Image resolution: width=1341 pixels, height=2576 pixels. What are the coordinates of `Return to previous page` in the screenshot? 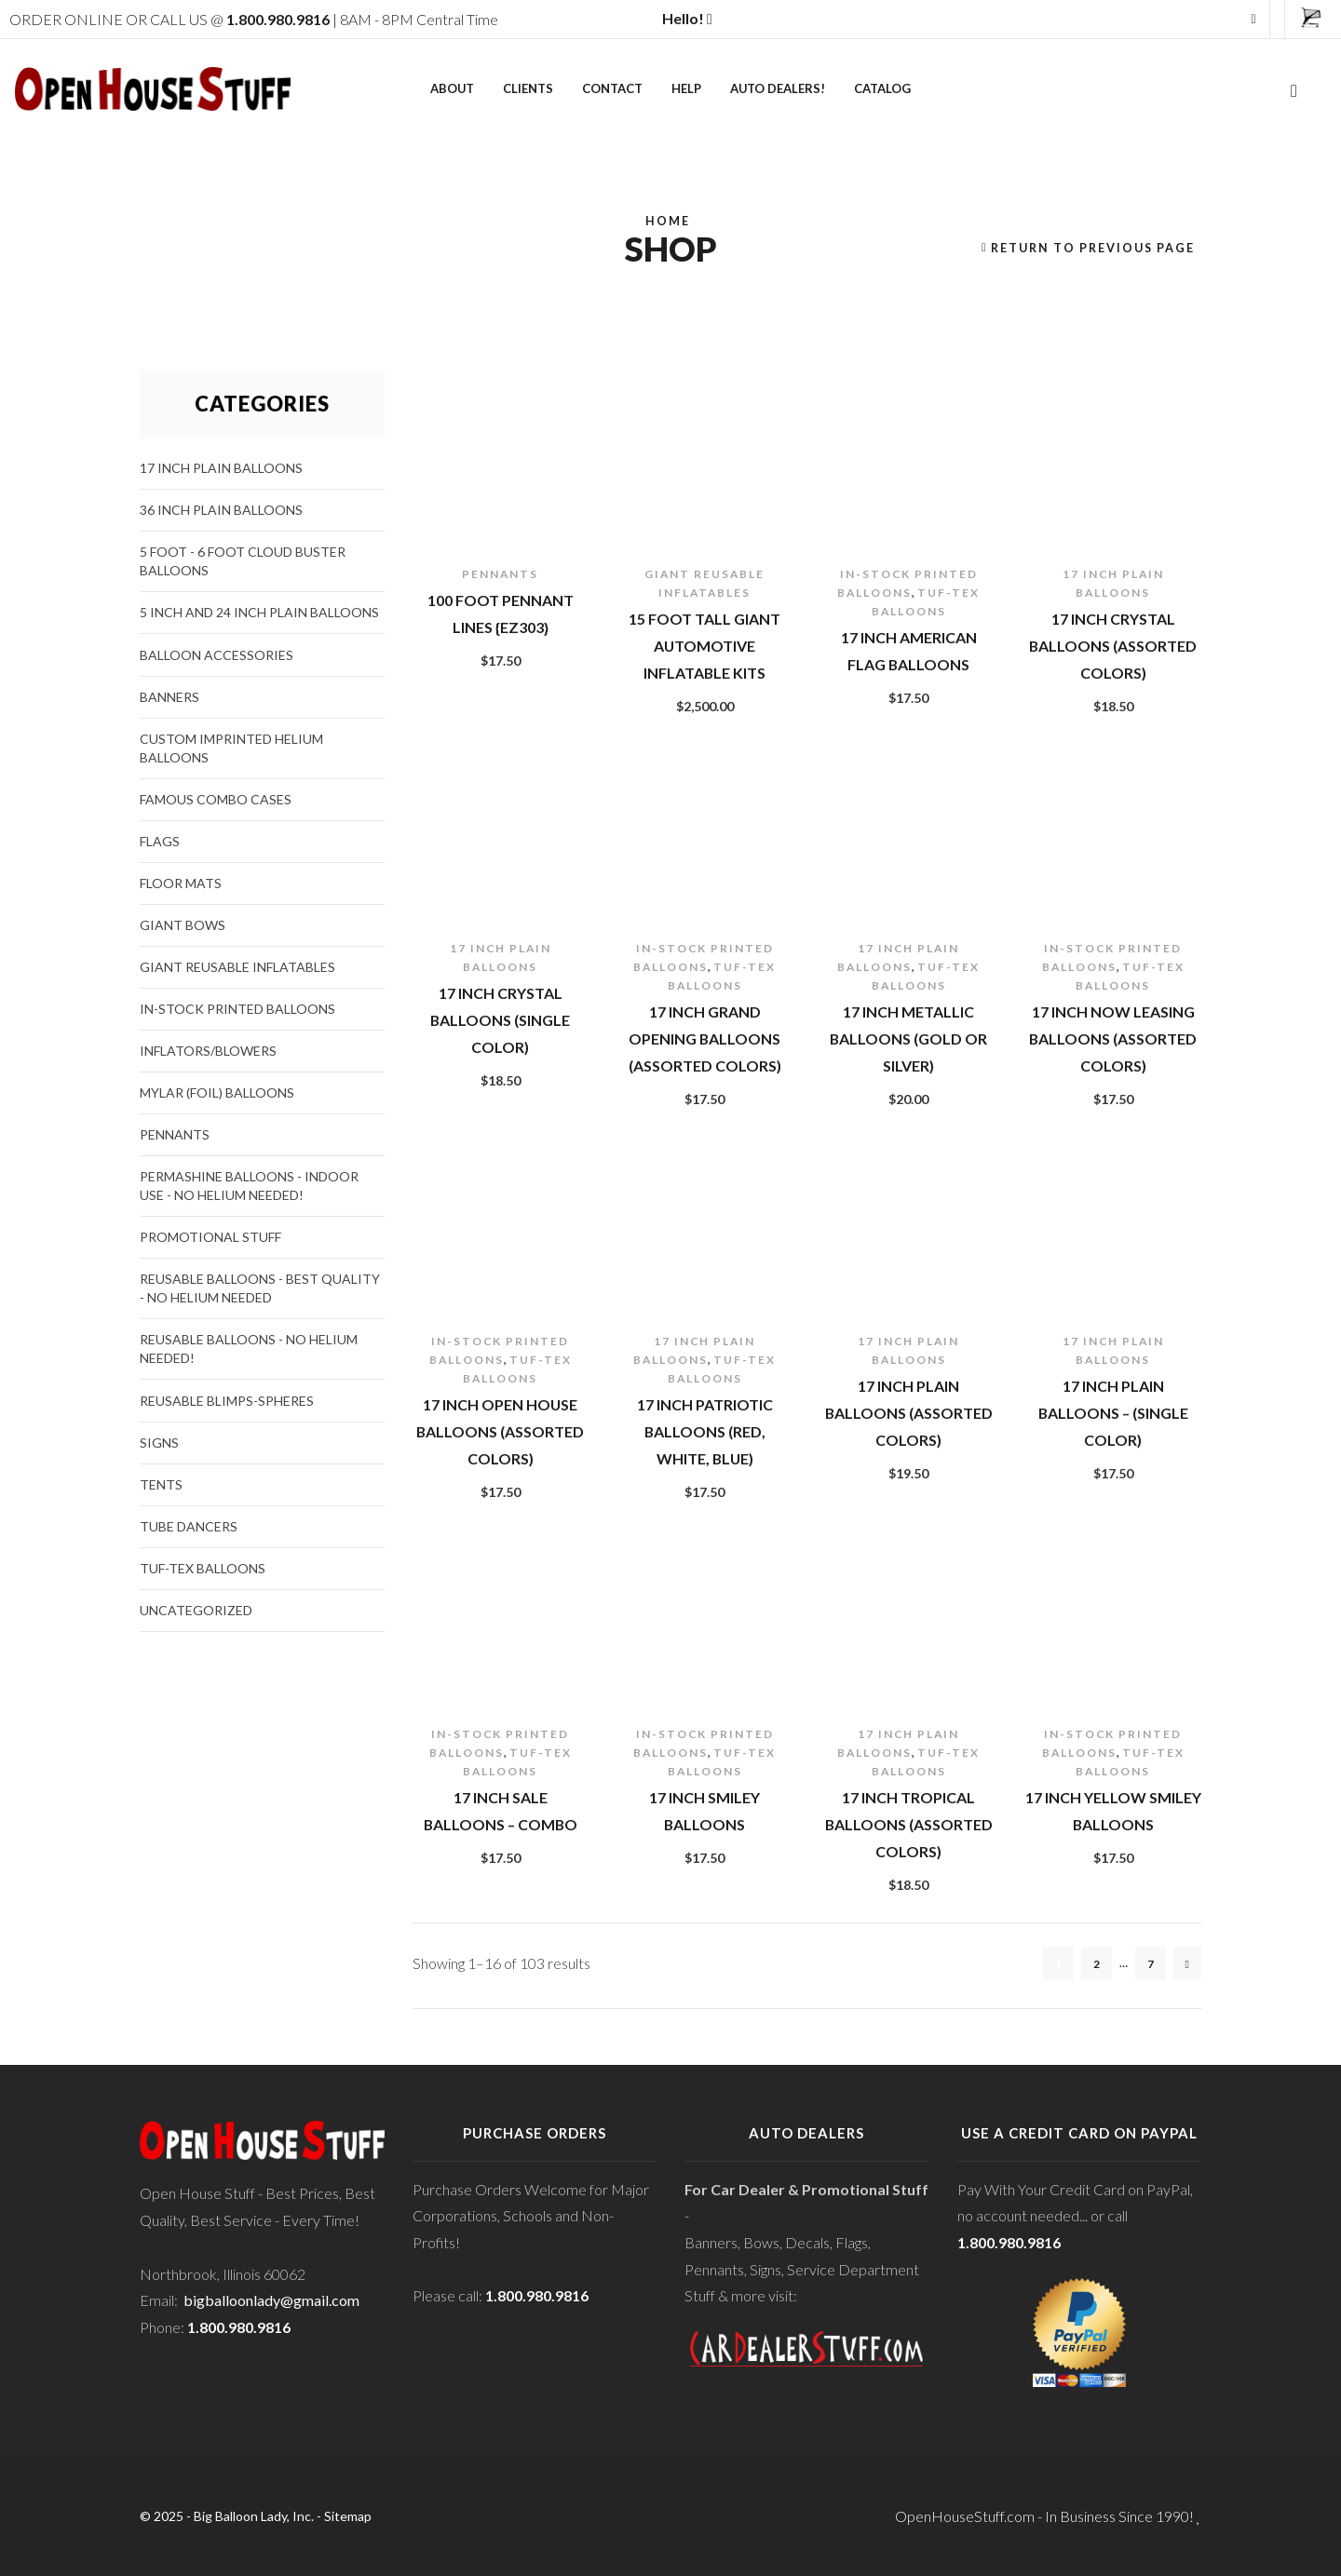 It's located at (1093, 248).